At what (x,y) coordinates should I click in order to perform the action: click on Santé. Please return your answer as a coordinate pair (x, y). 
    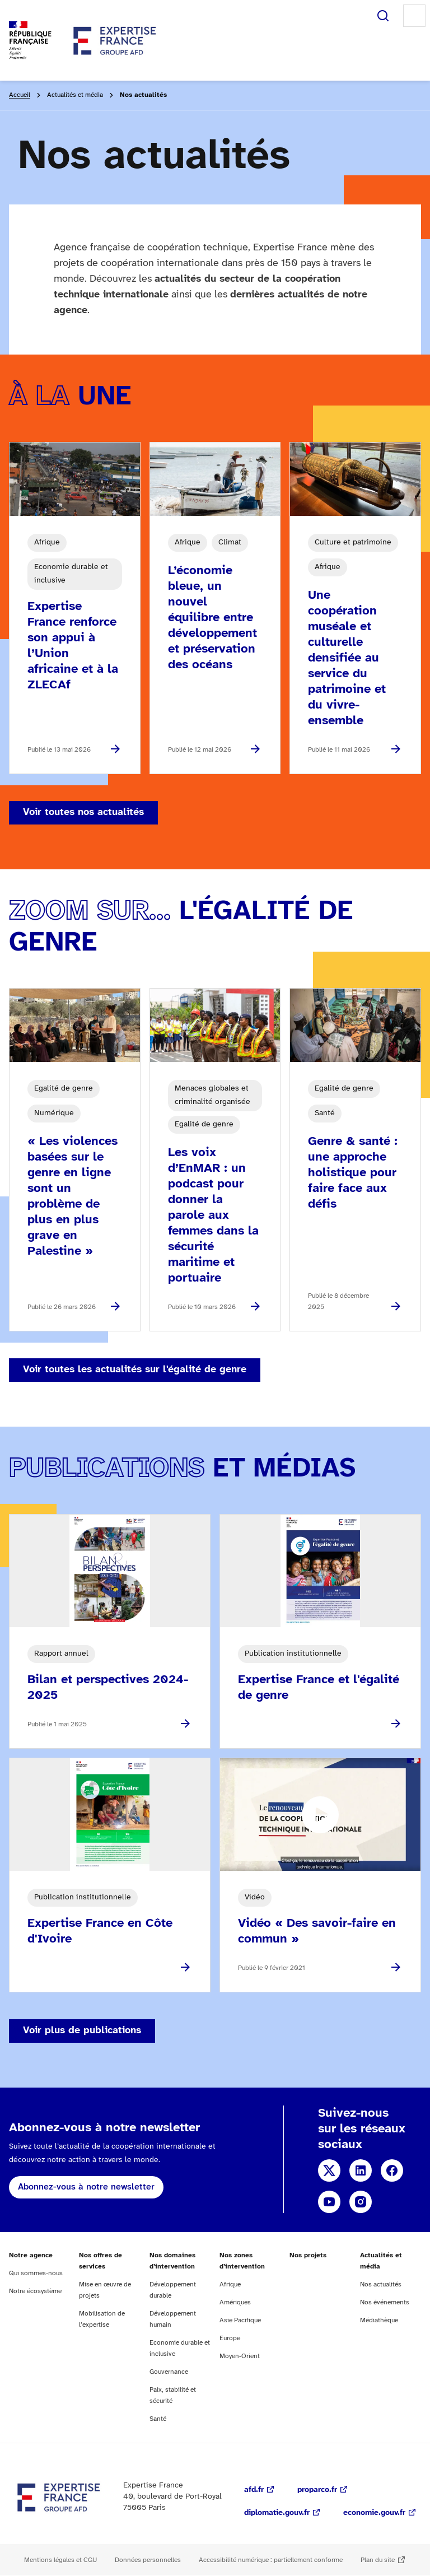
    Looking at the image, I should click on (157, 2419).